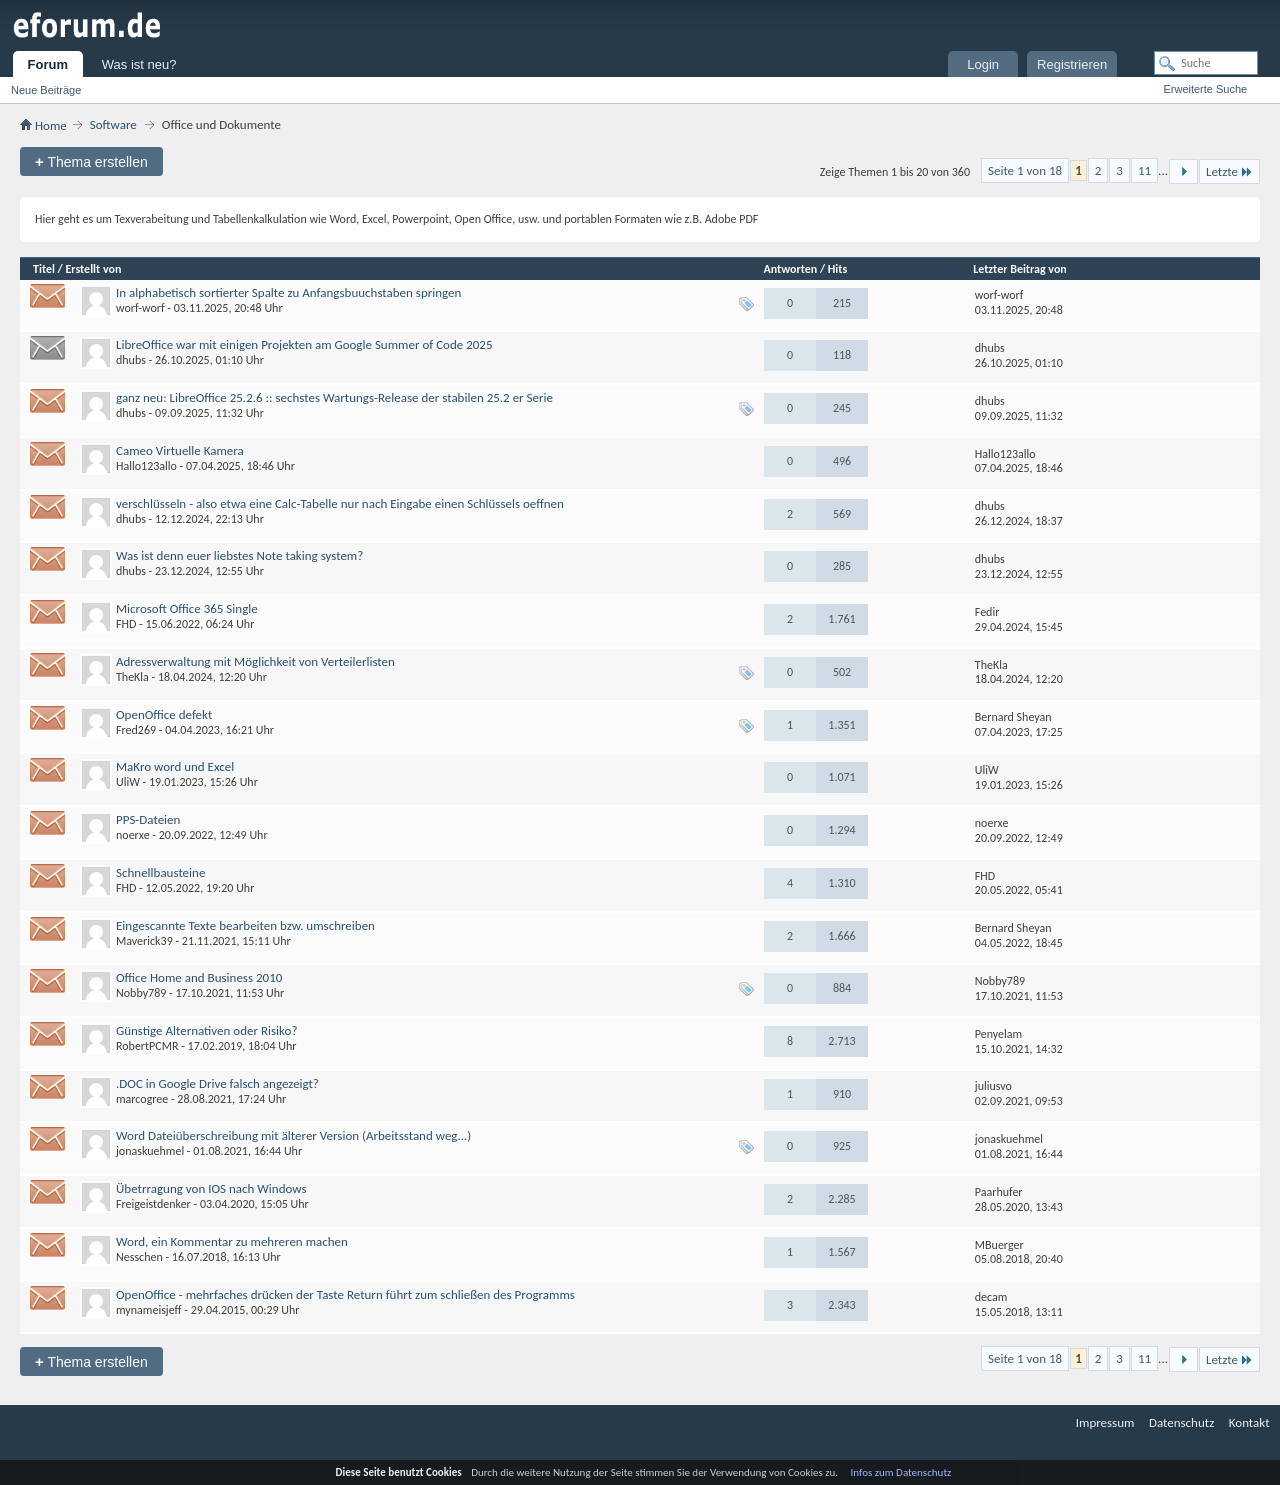  I want to click on Forum, so click(48, 64).